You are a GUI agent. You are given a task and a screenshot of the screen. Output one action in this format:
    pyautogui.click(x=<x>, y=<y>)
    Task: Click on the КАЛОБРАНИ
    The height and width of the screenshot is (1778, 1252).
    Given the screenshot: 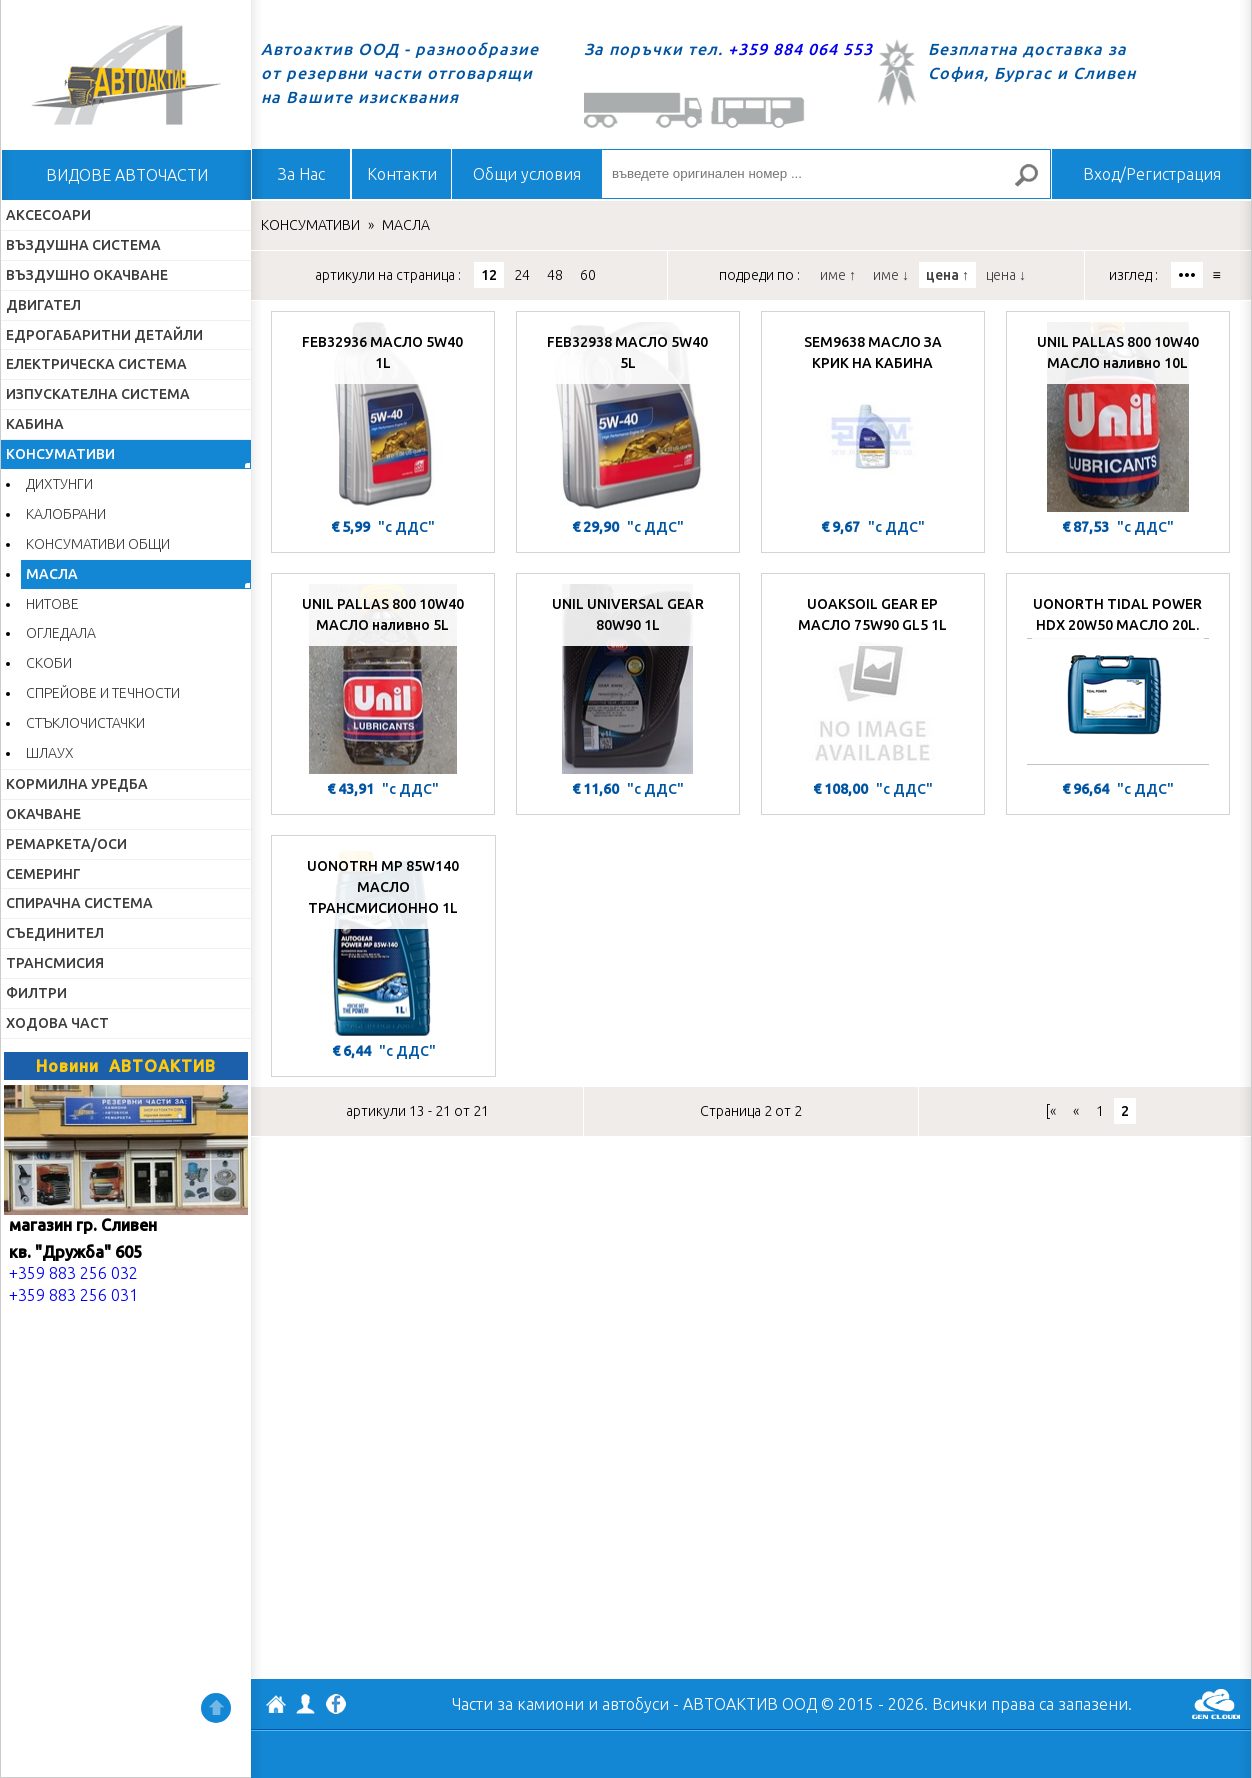 What is the action you would take?
    pyautogui.click(x=66, y=514)
    